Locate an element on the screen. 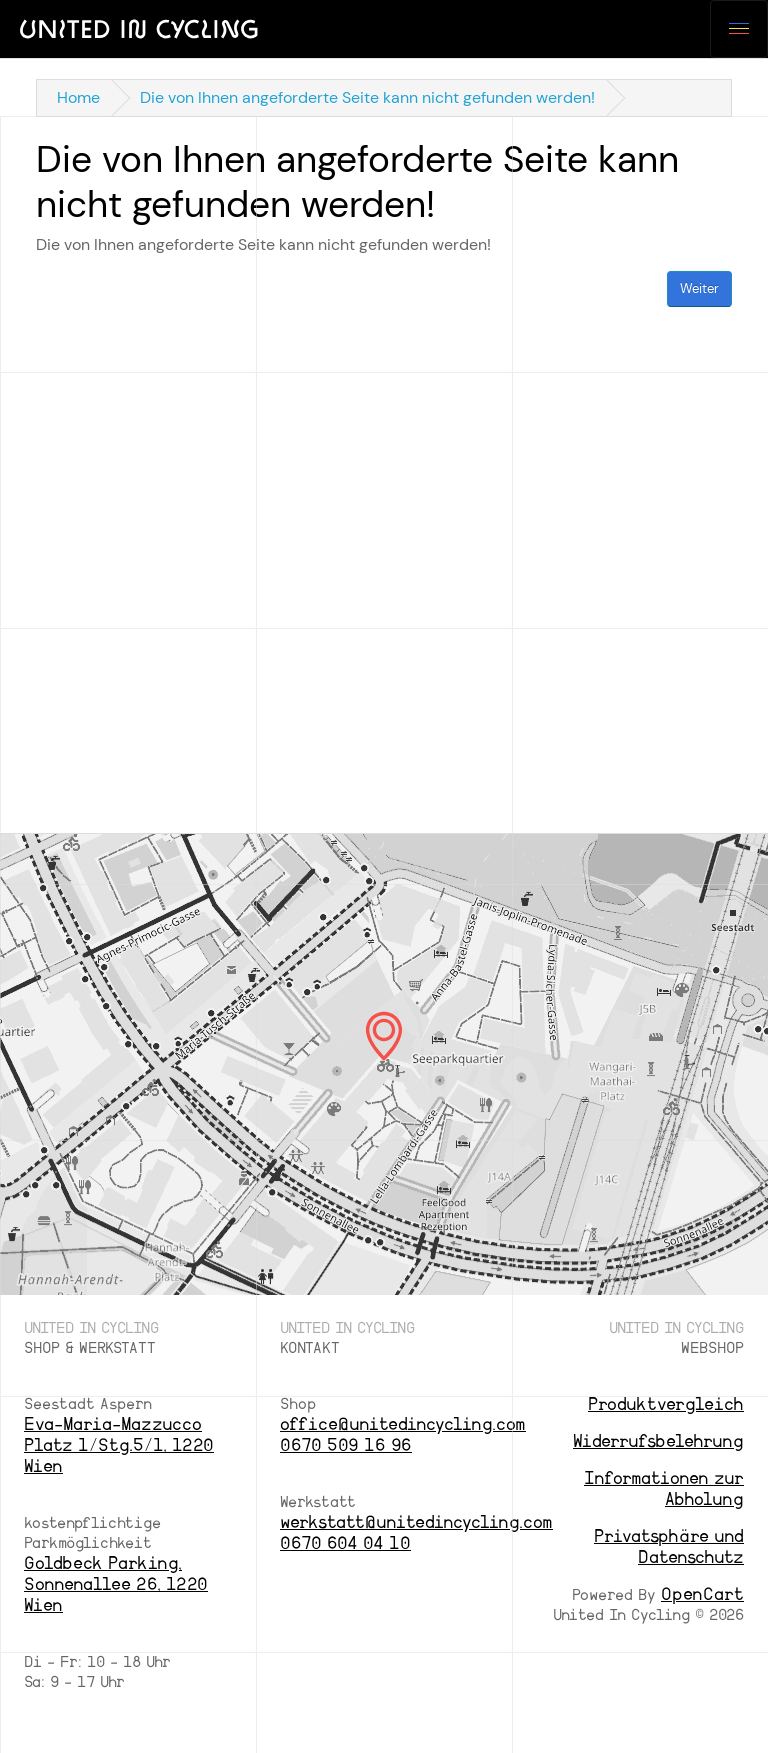 This screenshot has width=768, height=1753. Widerrufsbelehrung is located at coordinates (658, 1441).